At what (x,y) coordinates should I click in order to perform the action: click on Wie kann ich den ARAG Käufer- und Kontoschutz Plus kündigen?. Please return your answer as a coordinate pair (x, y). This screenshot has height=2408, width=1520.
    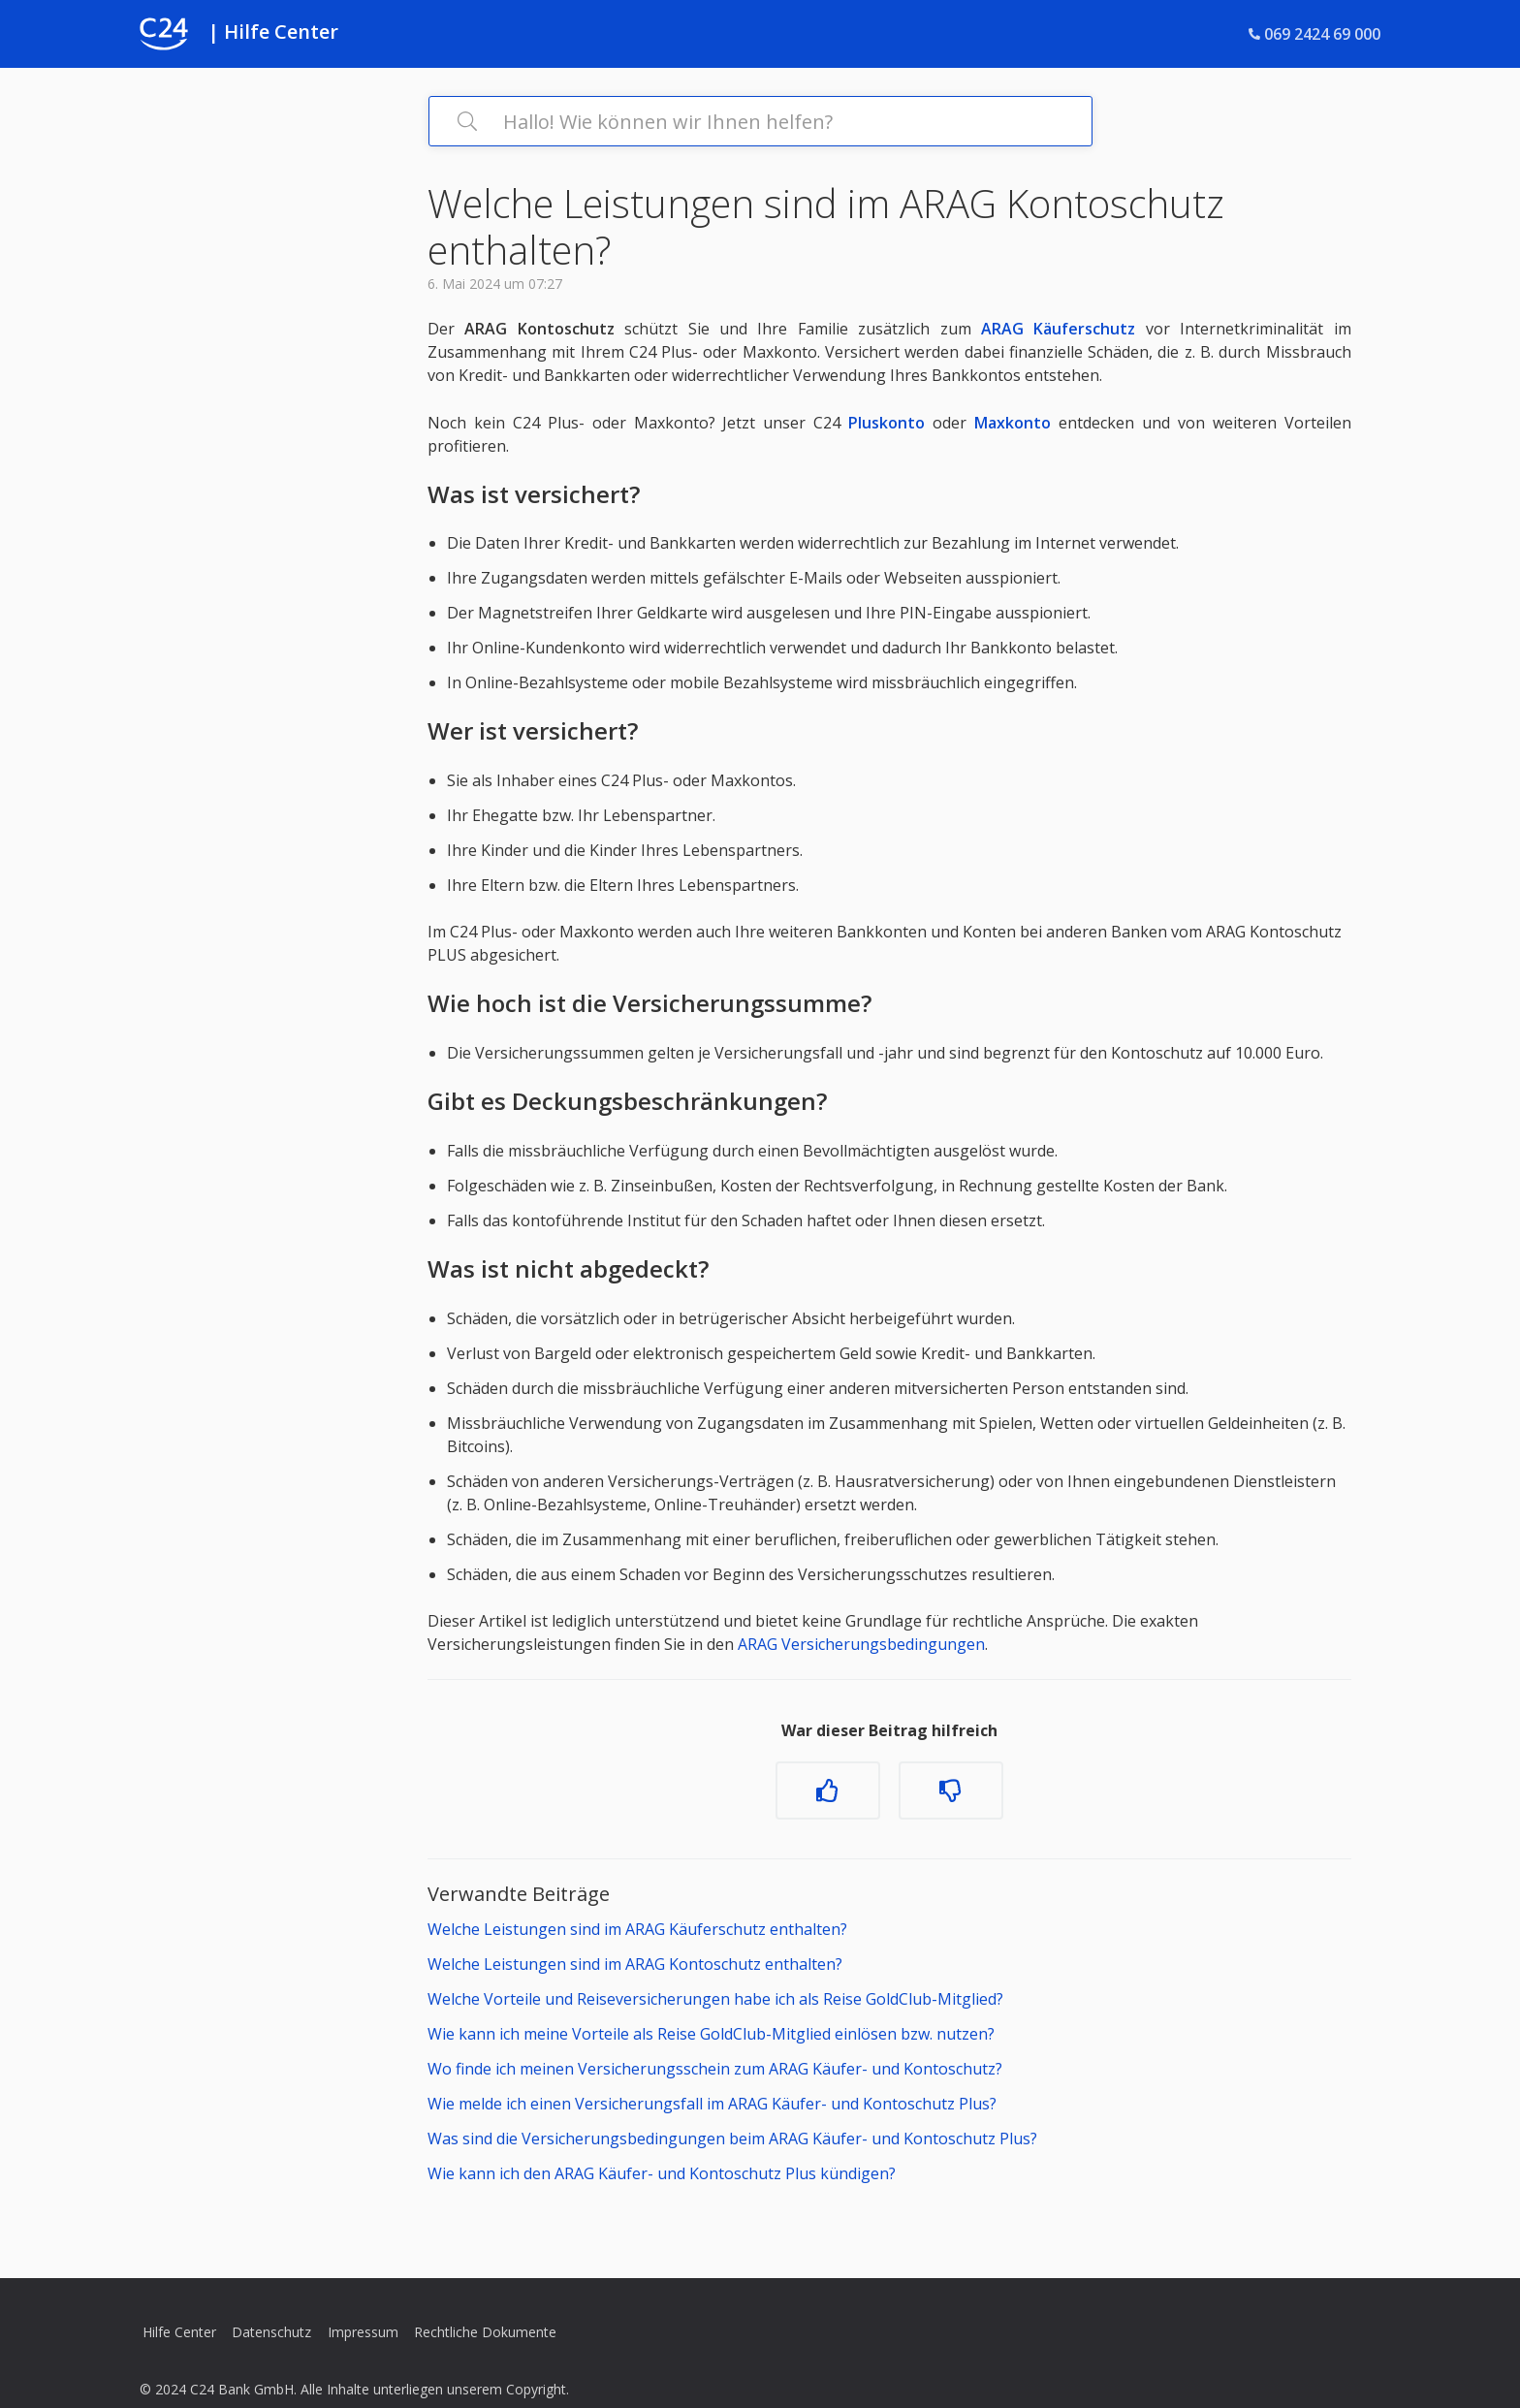
    Looking at the image, I should click on (662, 2173).